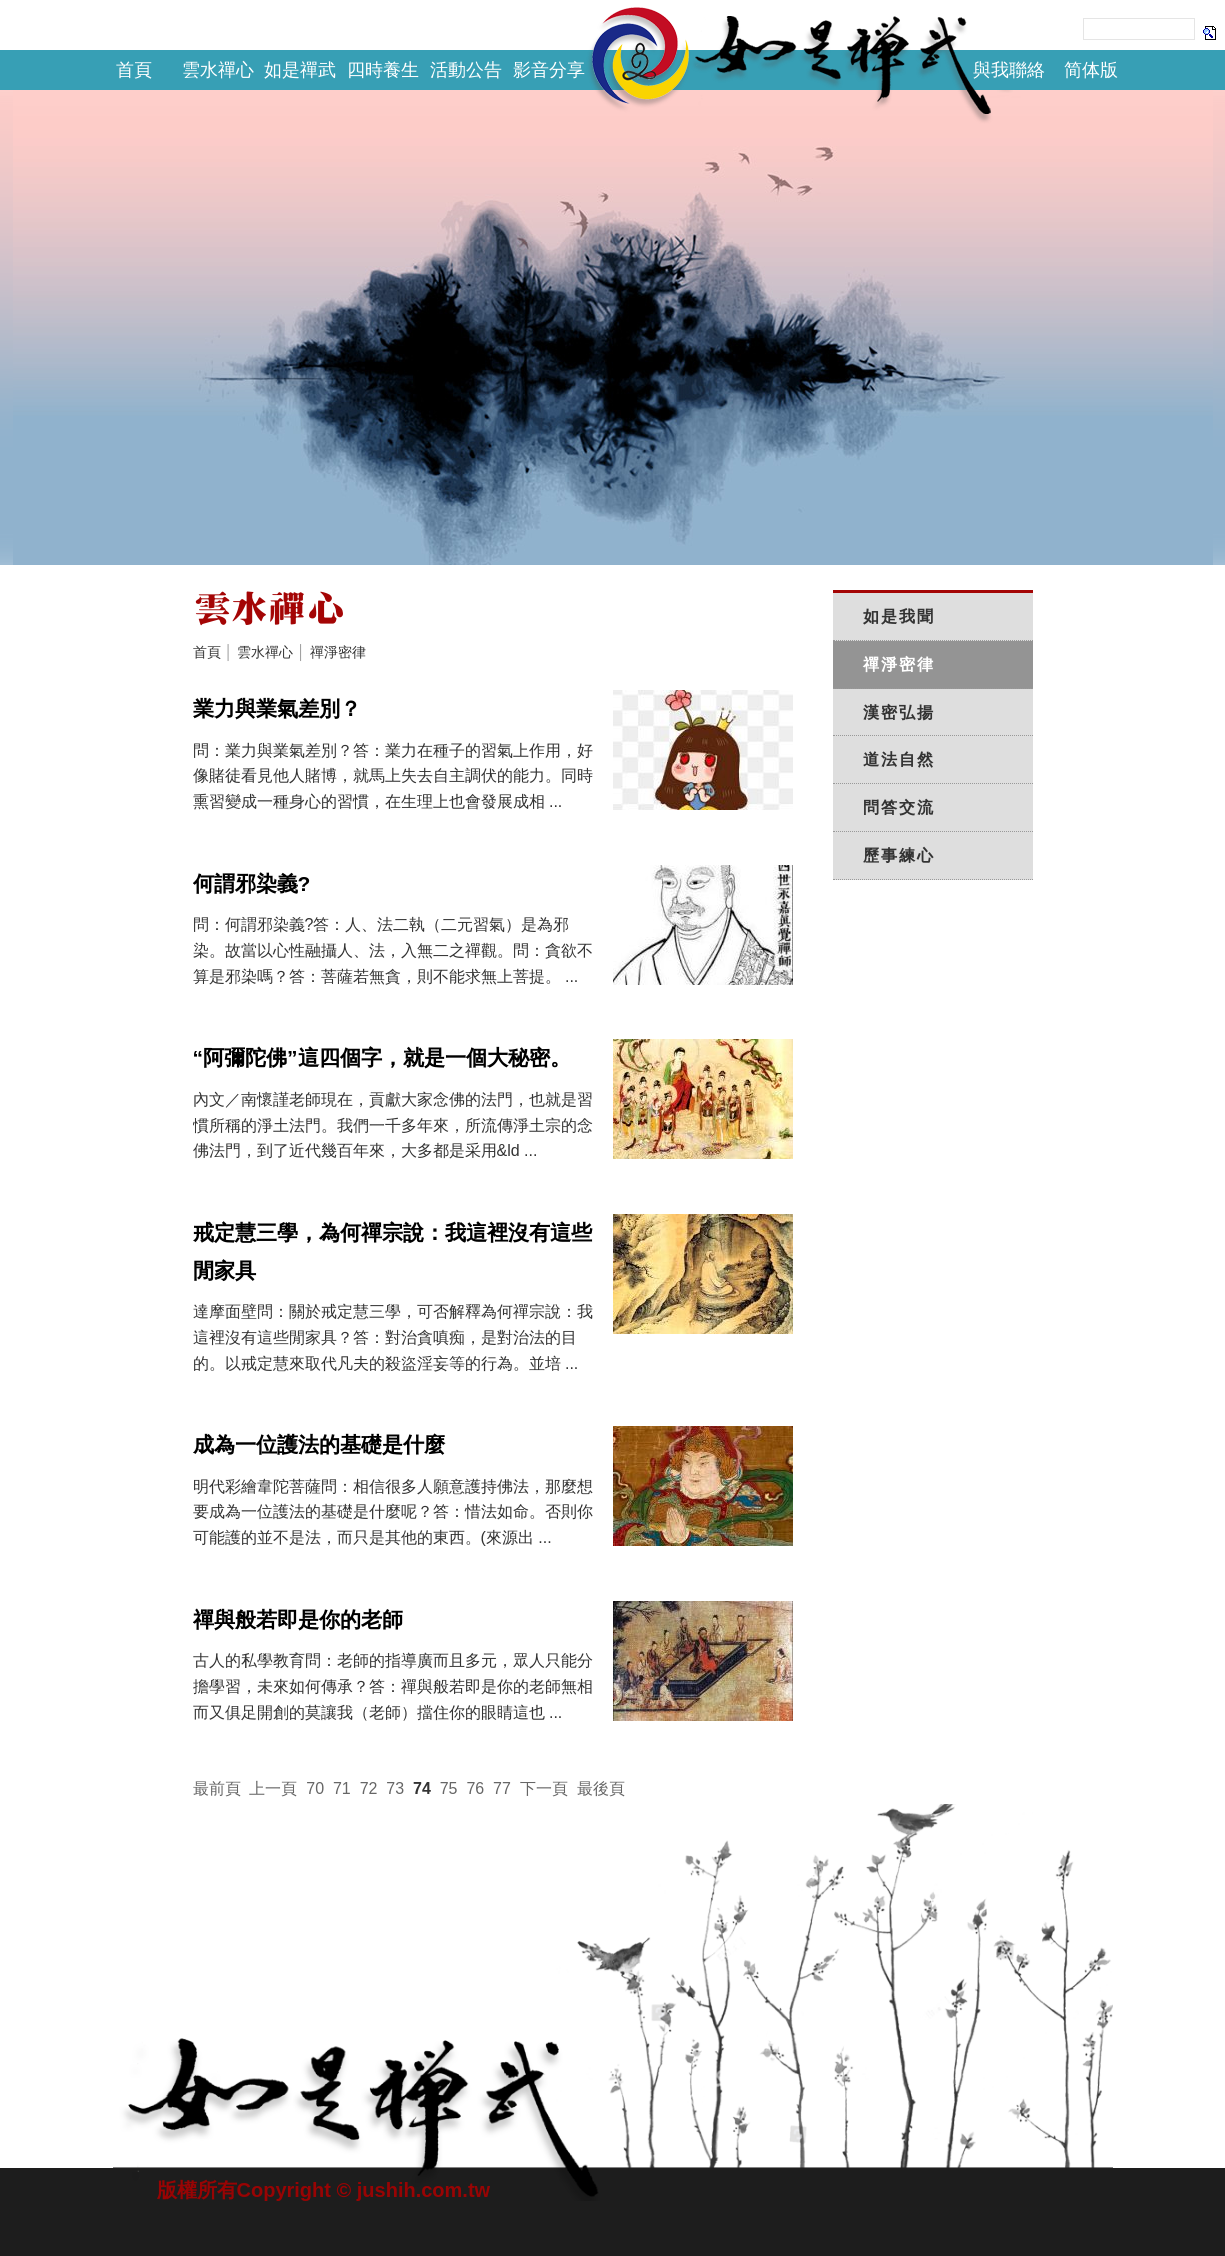  I want to click on 道法自然, so click(899, 759).